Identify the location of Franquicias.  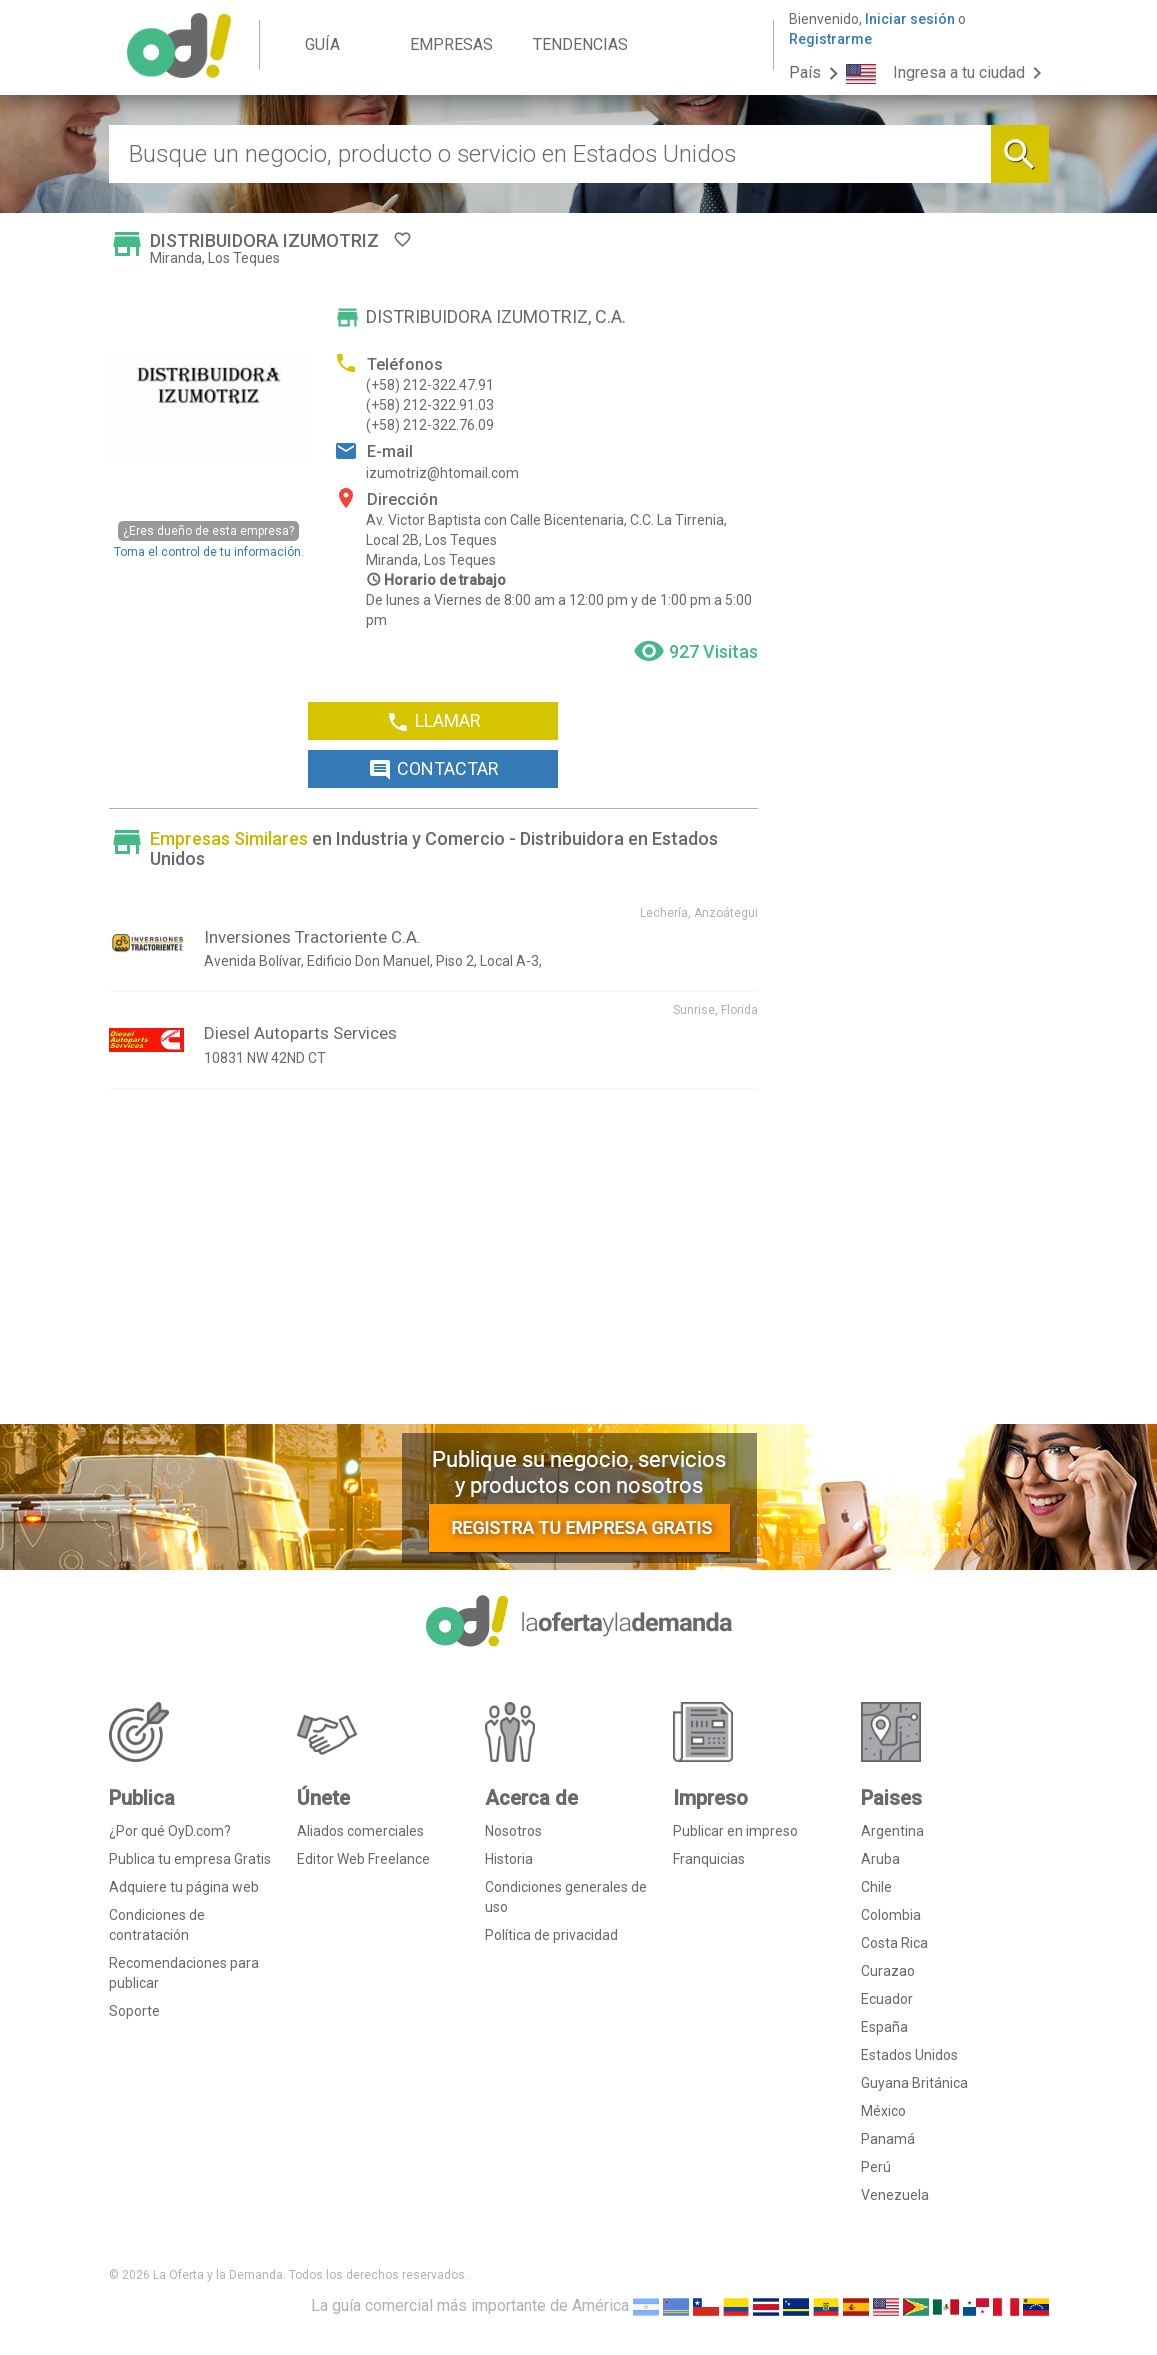
(709, 1859).